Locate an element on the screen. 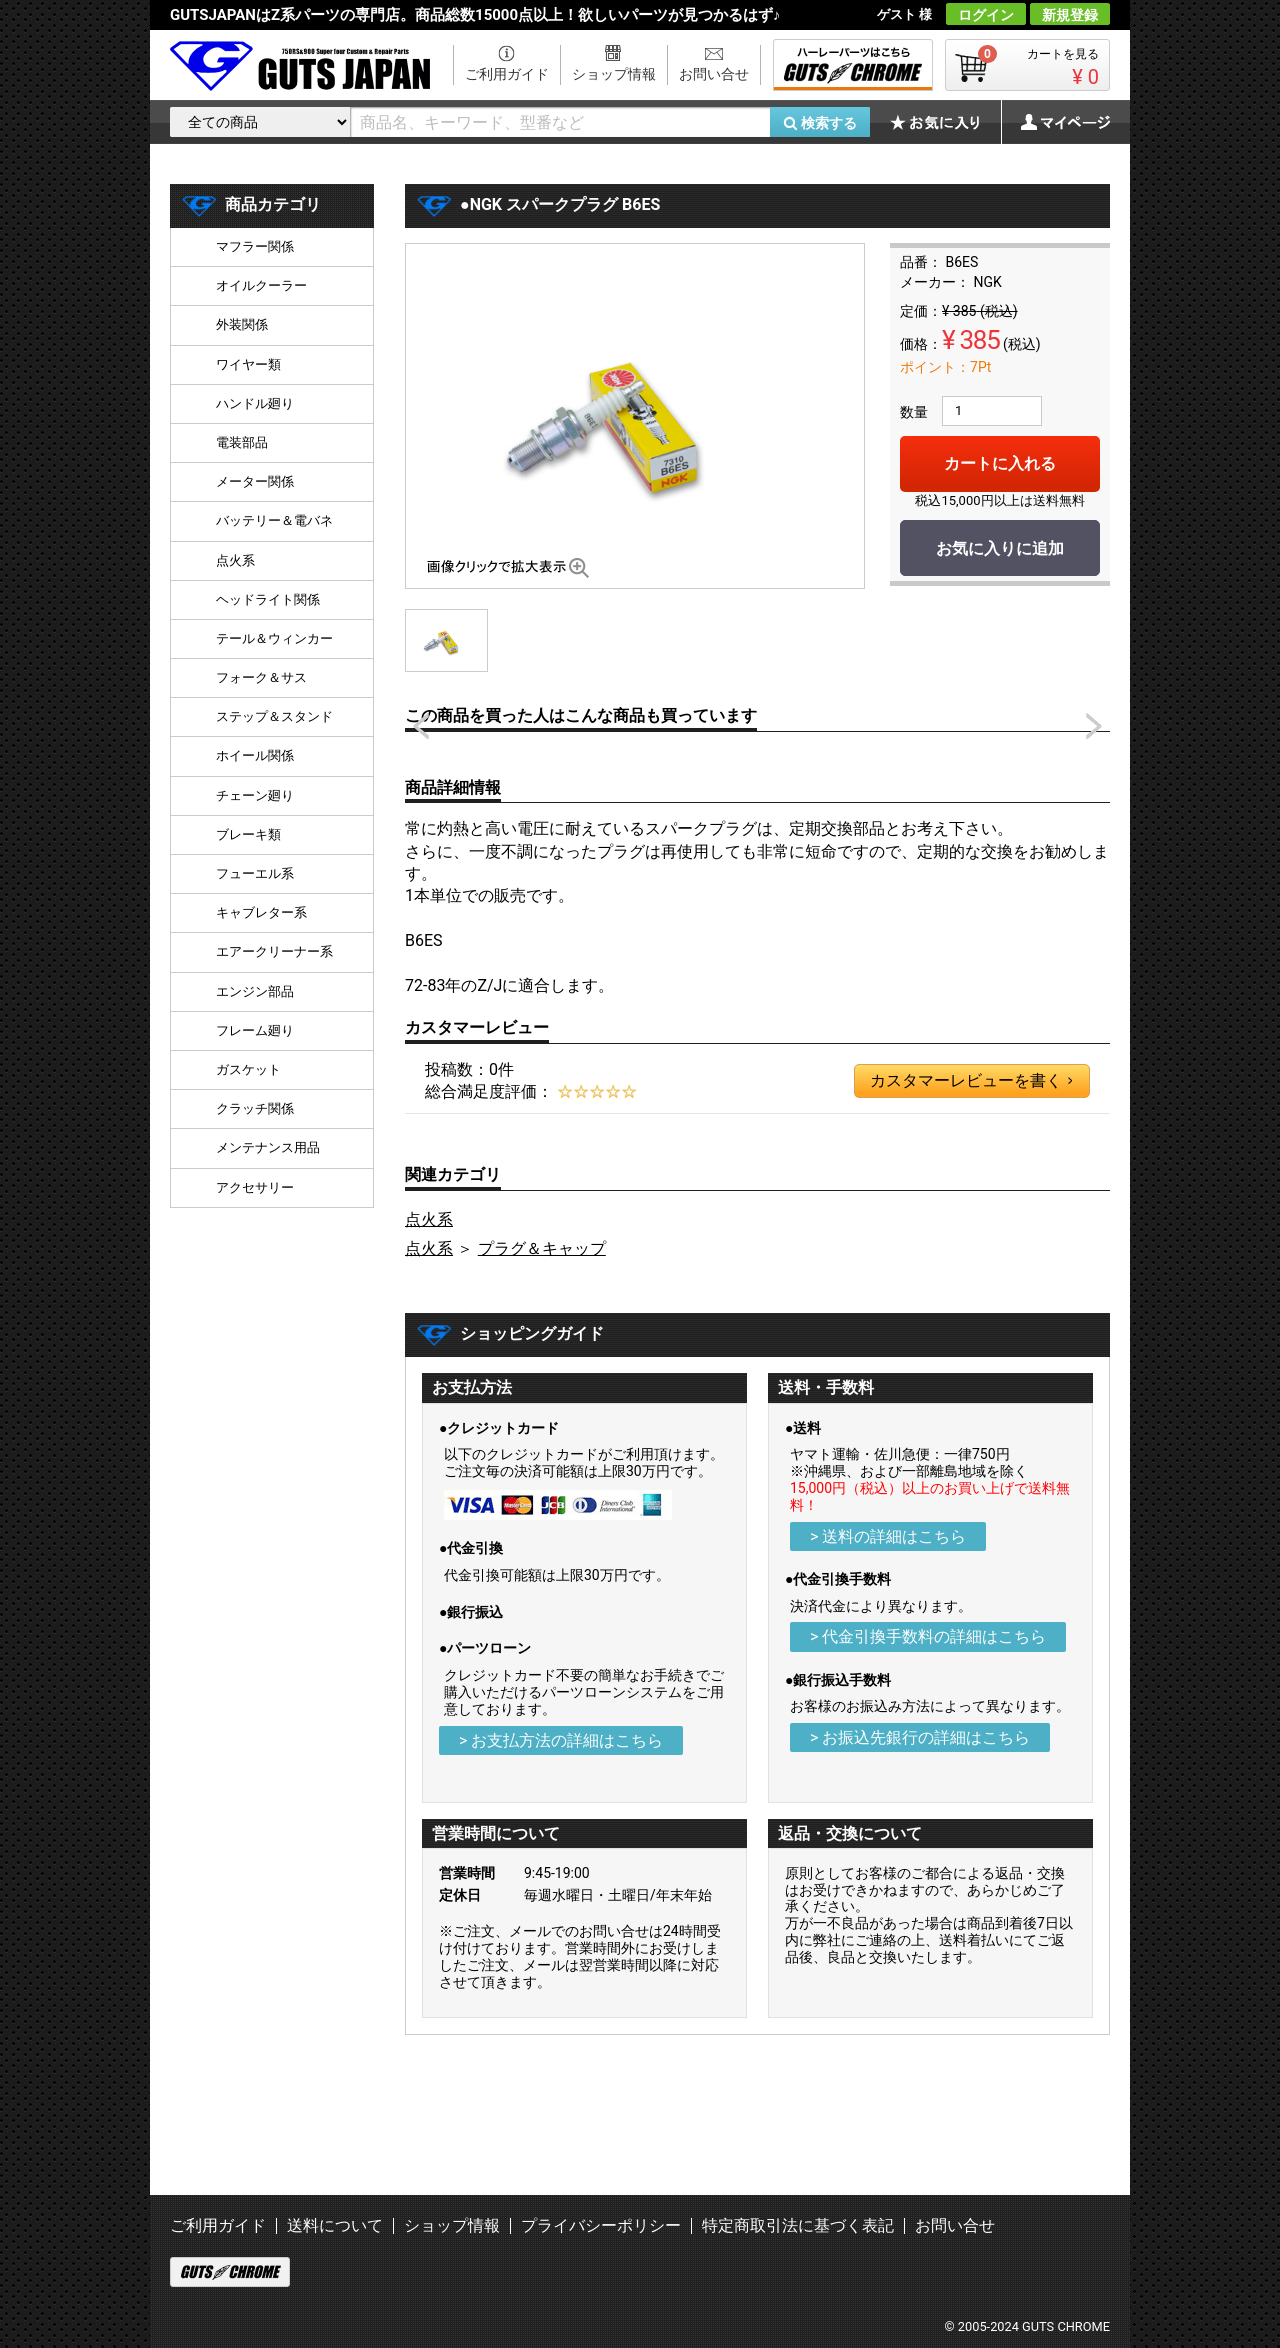 The image size is (1280, 2348). 新規登録 is located at coordinates (1070, 15).